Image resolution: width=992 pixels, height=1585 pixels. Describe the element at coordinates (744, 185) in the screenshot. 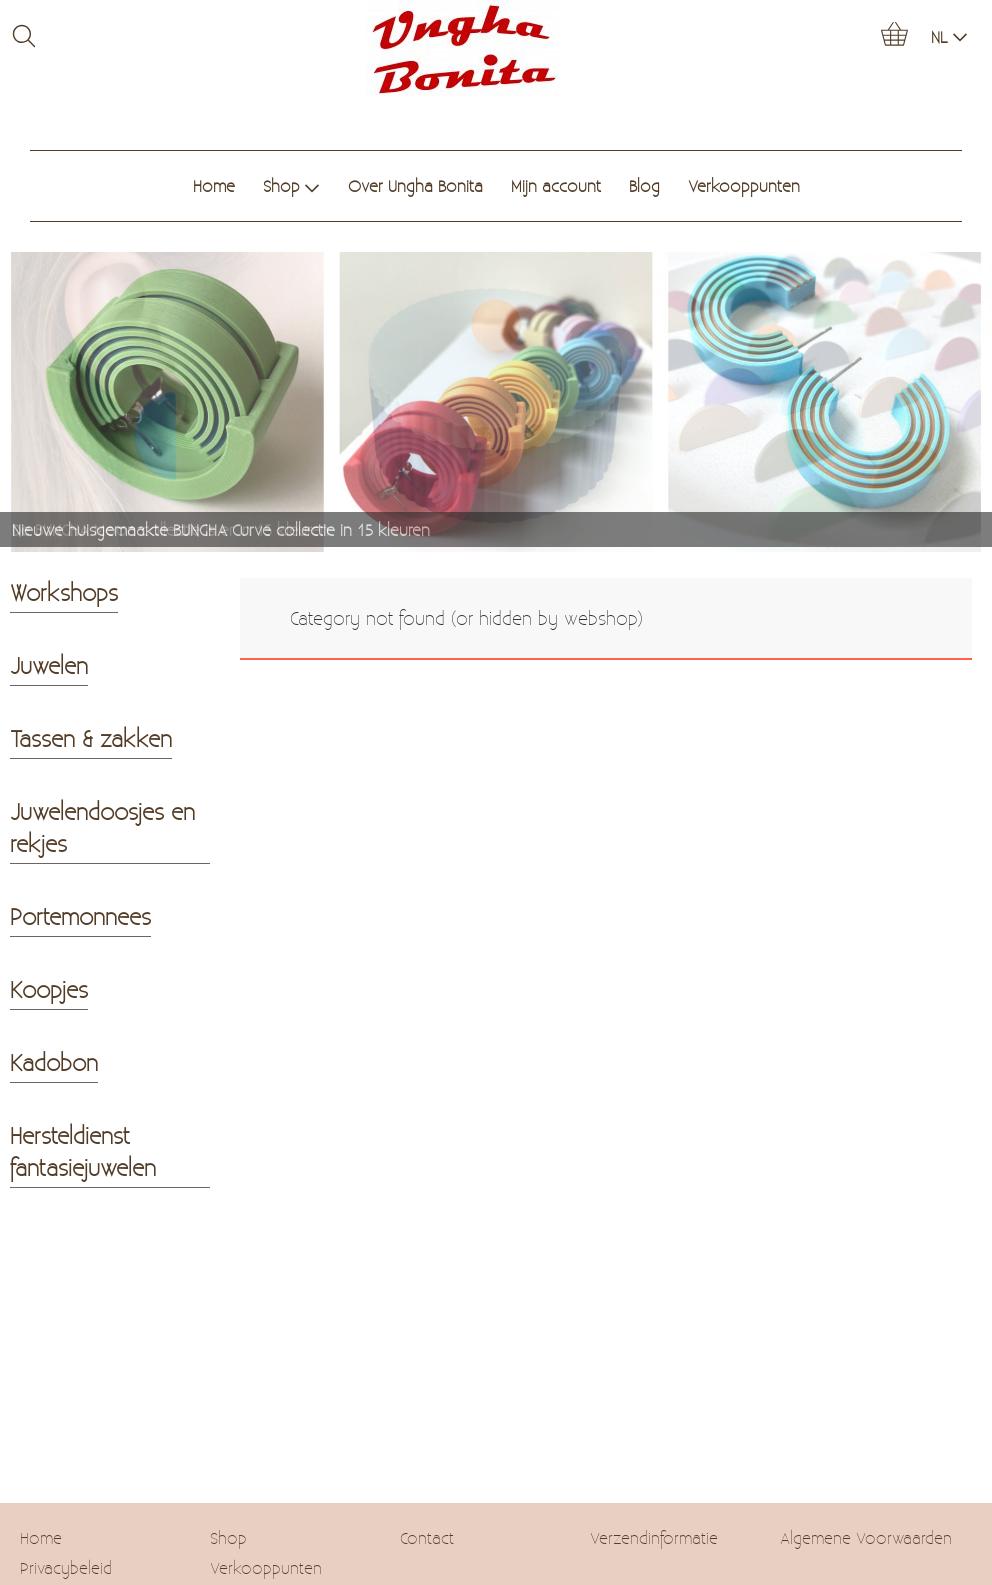

I see `Verkooppunten` at that location.